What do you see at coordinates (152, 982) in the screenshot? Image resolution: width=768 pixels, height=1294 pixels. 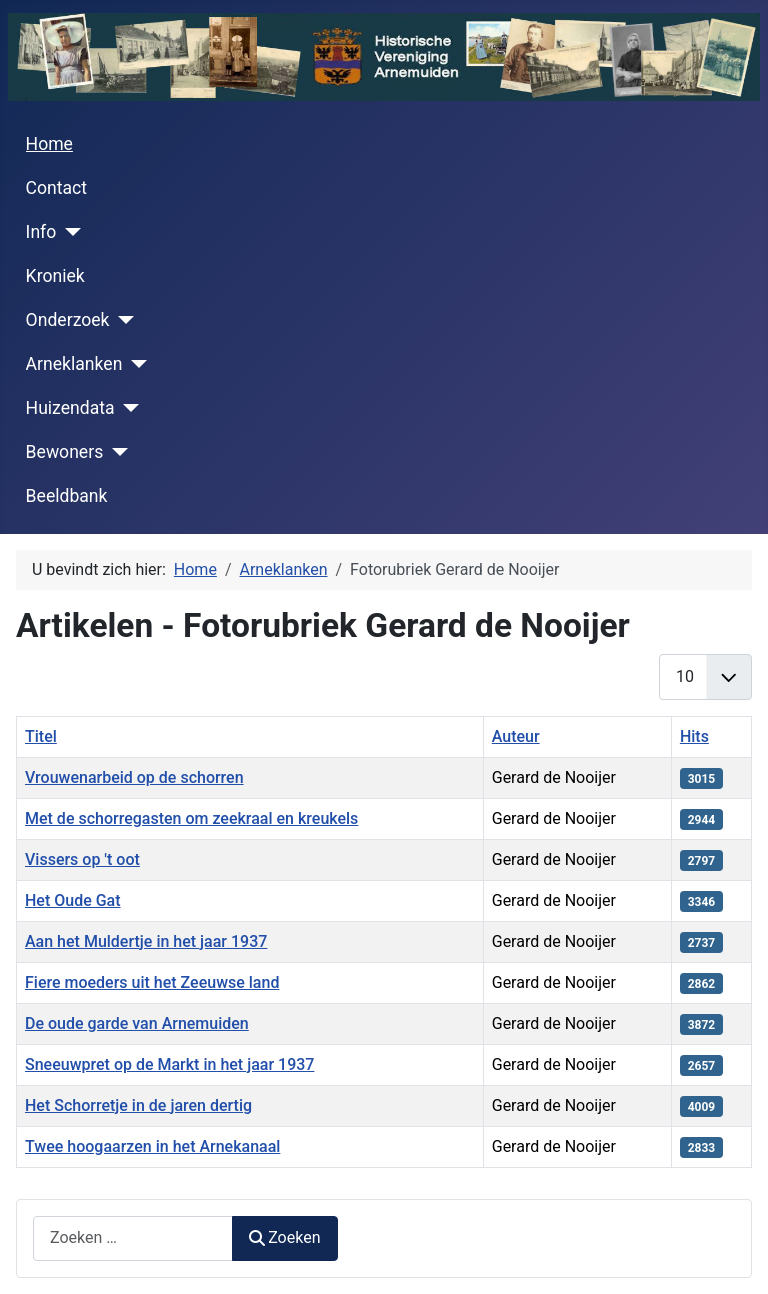 I see `Fiere moeders uit het Zeeuwse land` at bounding box center [152, 982].